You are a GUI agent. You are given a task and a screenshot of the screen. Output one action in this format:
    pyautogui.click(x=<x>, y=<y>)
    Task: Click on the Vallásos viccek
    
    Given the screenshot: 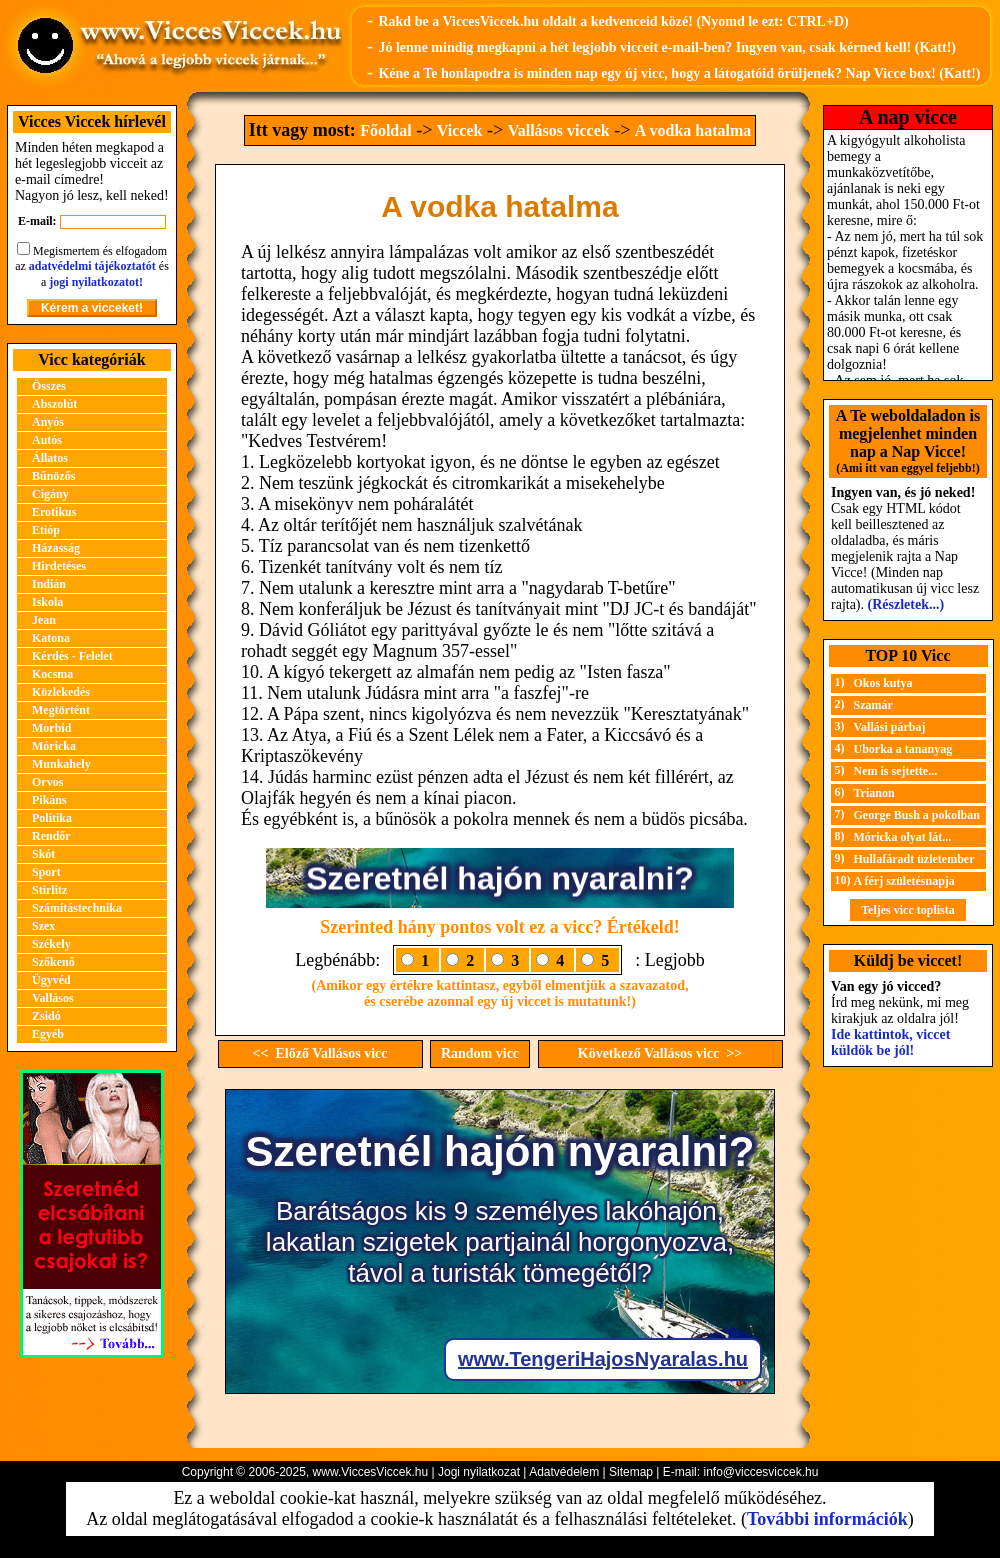 What is the action you would take?
    pyautogui.click(x=559, y=130)
    